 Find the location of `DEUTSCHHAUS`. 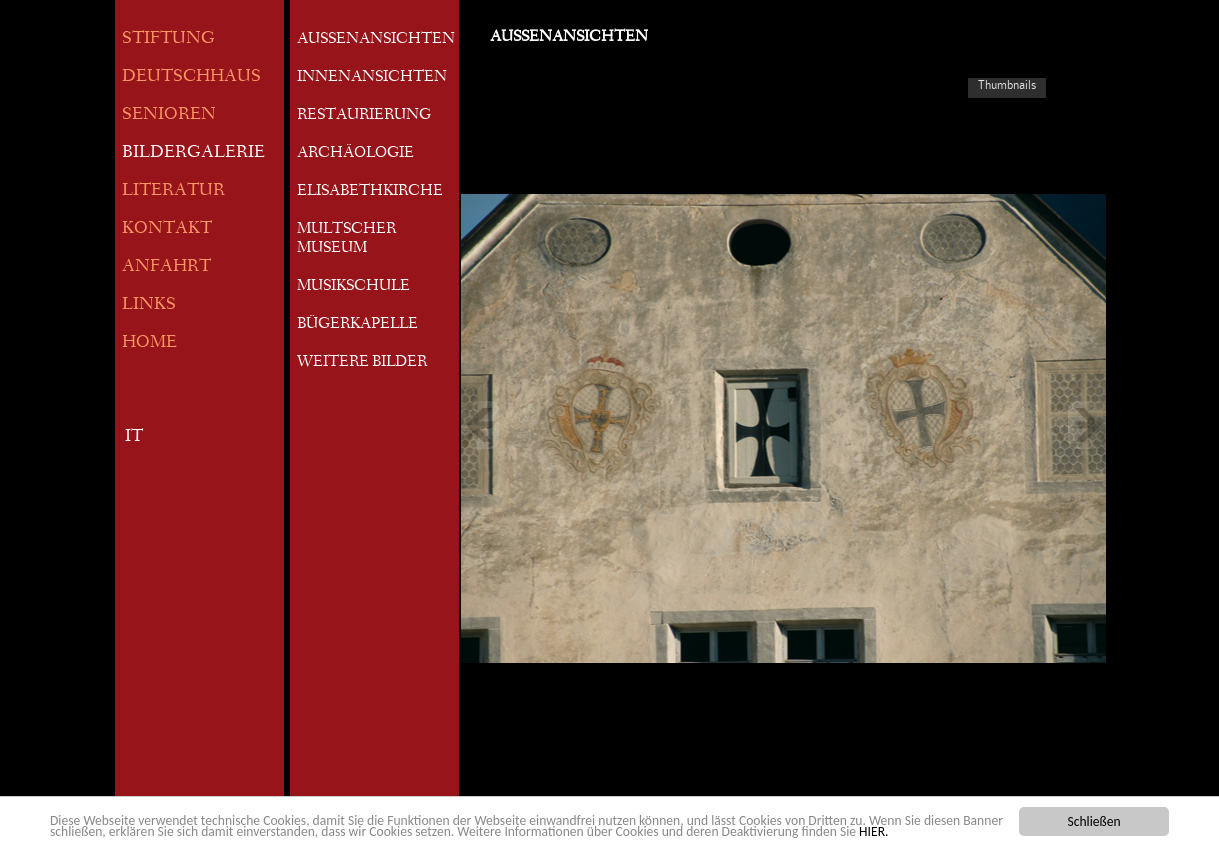

DEUTSCHHAUS is located at coordinates (191, 77).